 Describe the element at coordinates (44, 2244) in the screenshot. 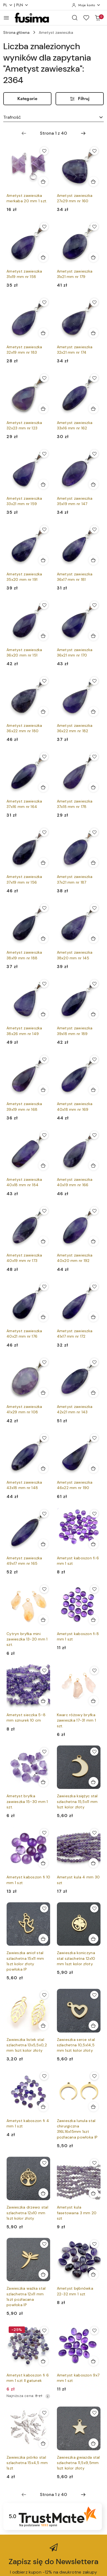

I see `[Dodaj do ulubionych produkt Zawieszka ważka stal szlachetna 12x11 mm 1szt pozłacana powłoka IP]` at that location.